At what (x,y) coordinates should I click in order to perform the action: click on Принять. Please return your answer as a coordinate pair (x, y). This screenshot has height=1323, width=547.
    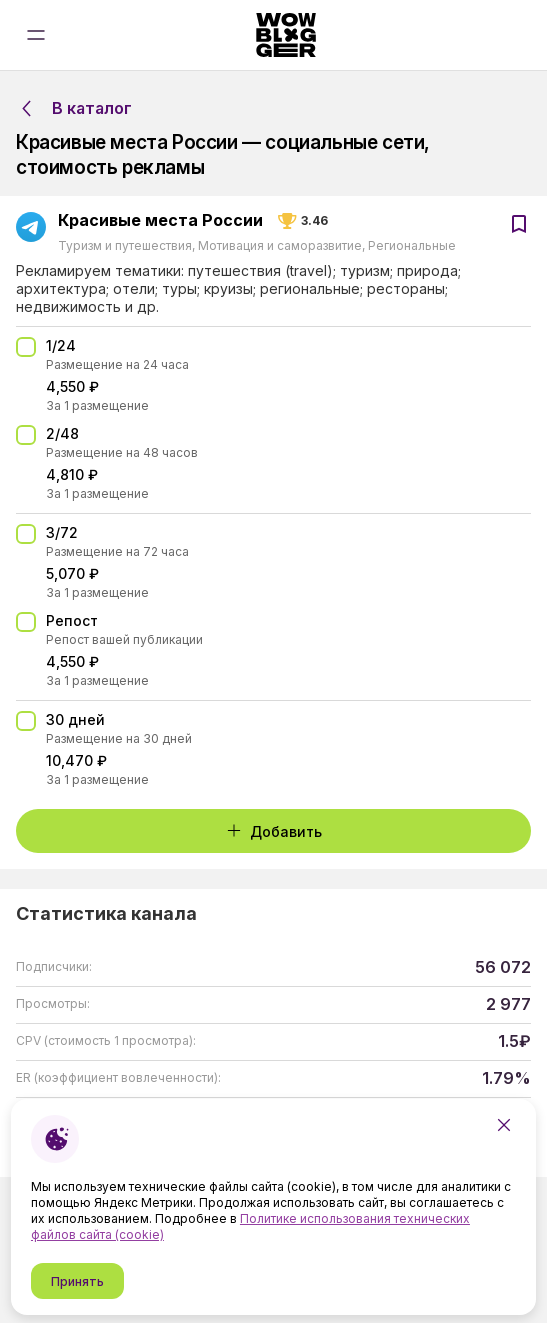
    Looking at the image, I should click on (77, 1281).